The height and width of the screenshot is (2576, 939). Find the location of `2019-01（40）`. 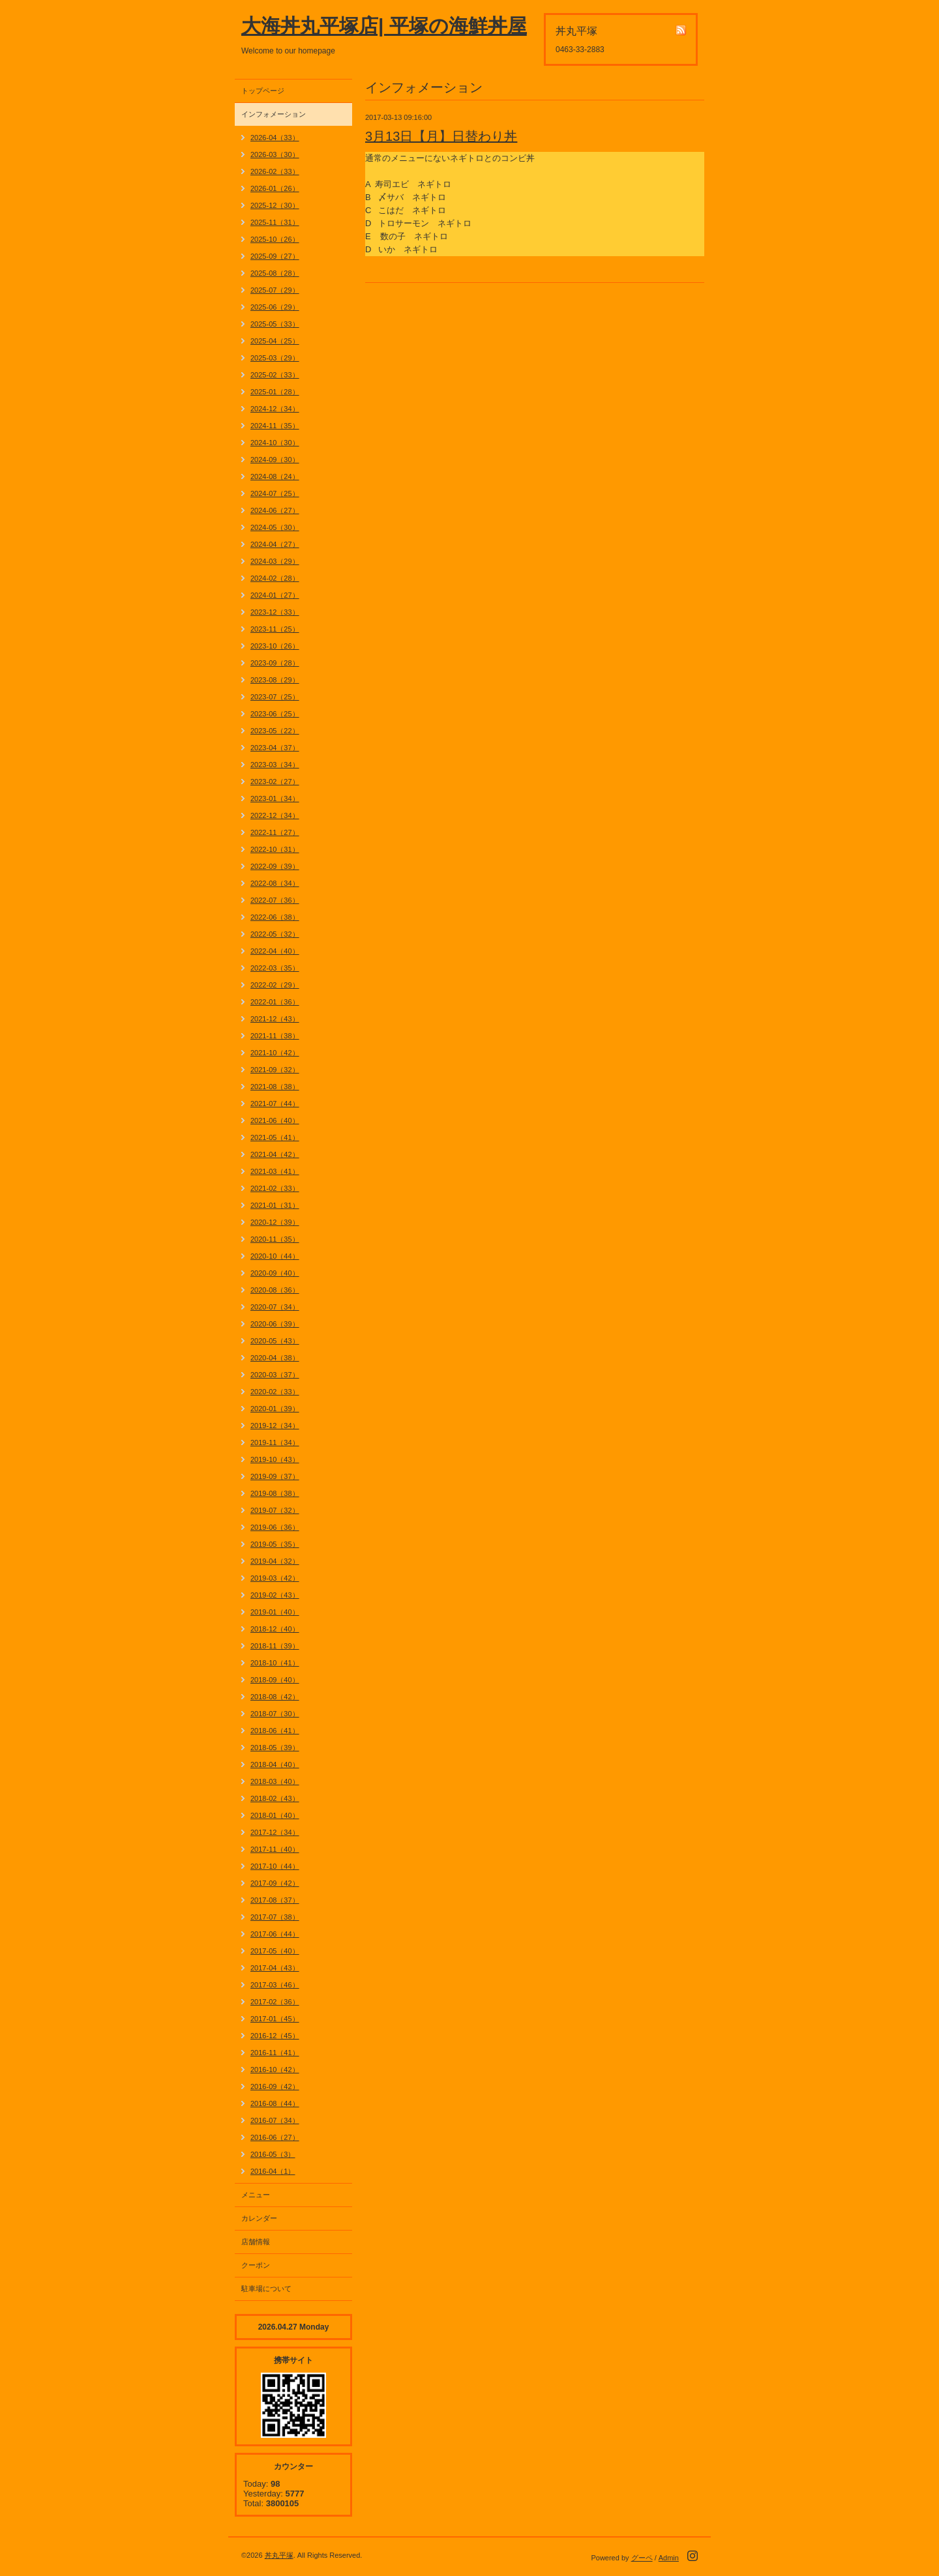

2019-01（40） is located at coordinates (274, 1612).